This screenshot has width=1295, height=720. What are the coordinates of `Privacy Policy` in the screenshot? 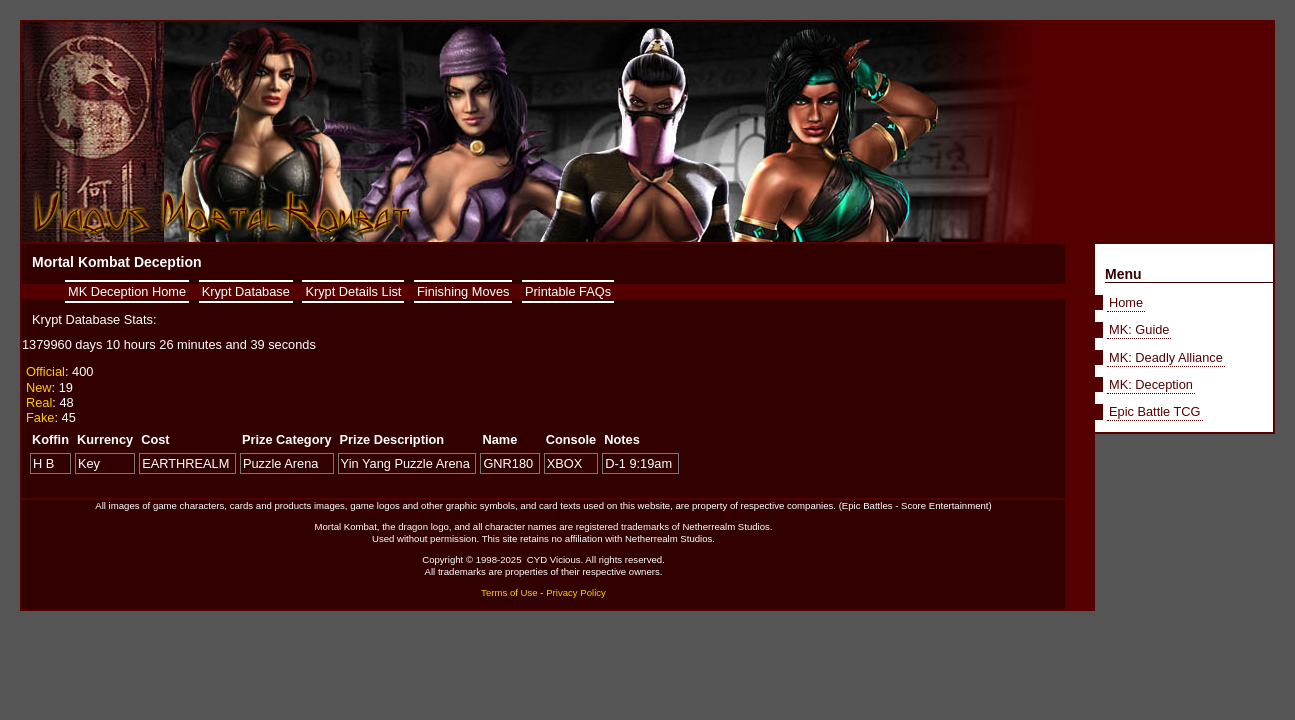 It's located at (576, 592).